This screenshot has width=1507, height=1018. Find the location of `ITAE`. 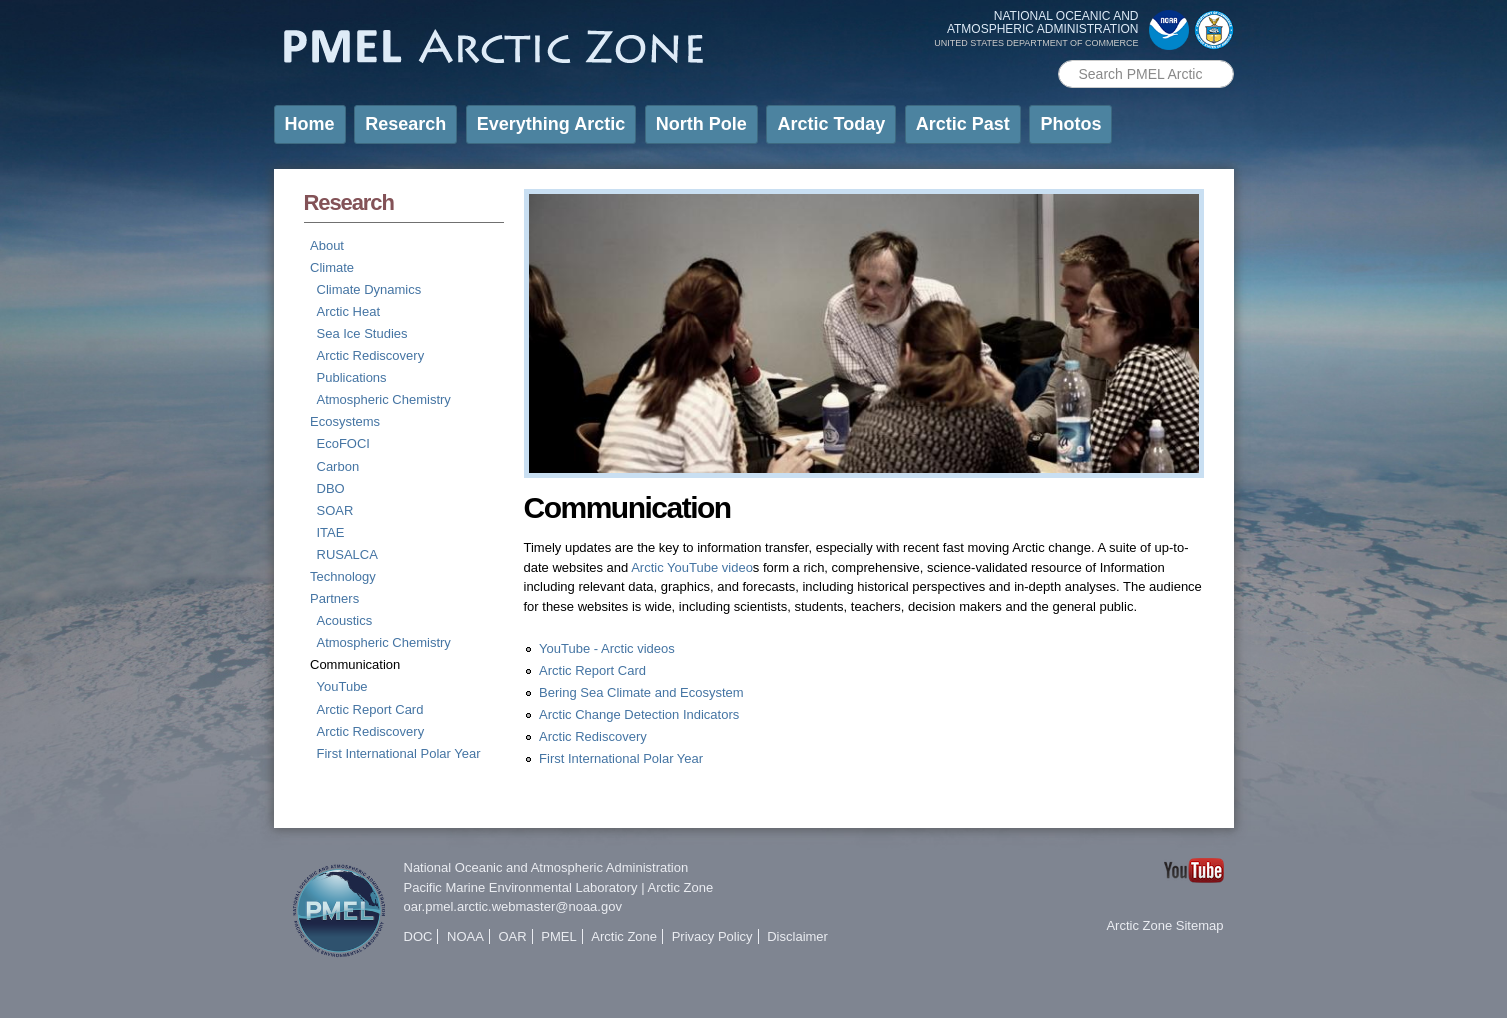

ITAE is located at coordinates (331, 532).